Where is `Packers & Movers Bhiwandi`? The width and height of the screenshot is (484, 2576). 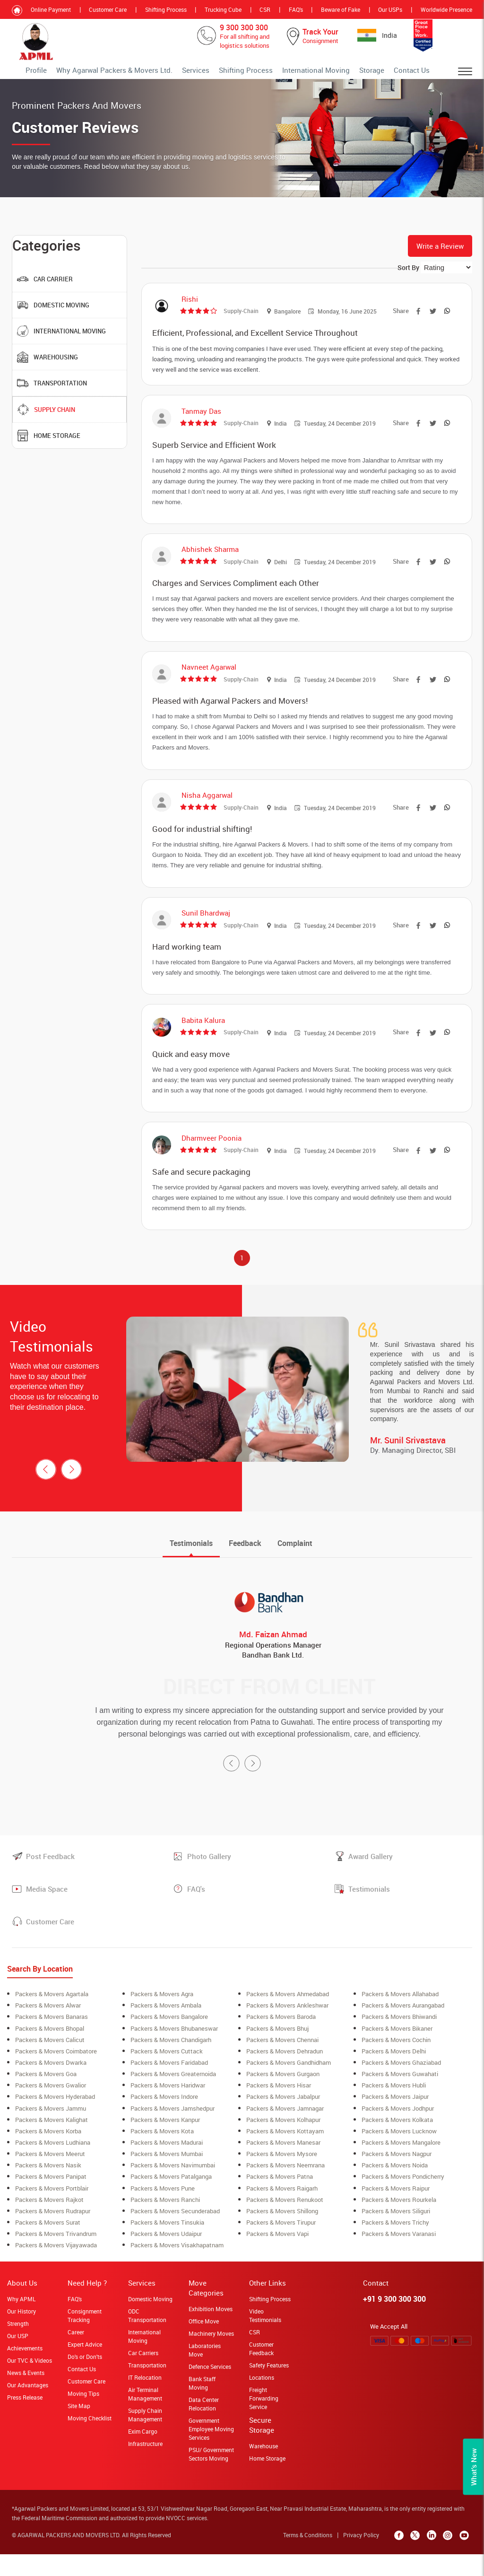
Packers & Movers Bhiwandi is located at coordinates (399, 2043).